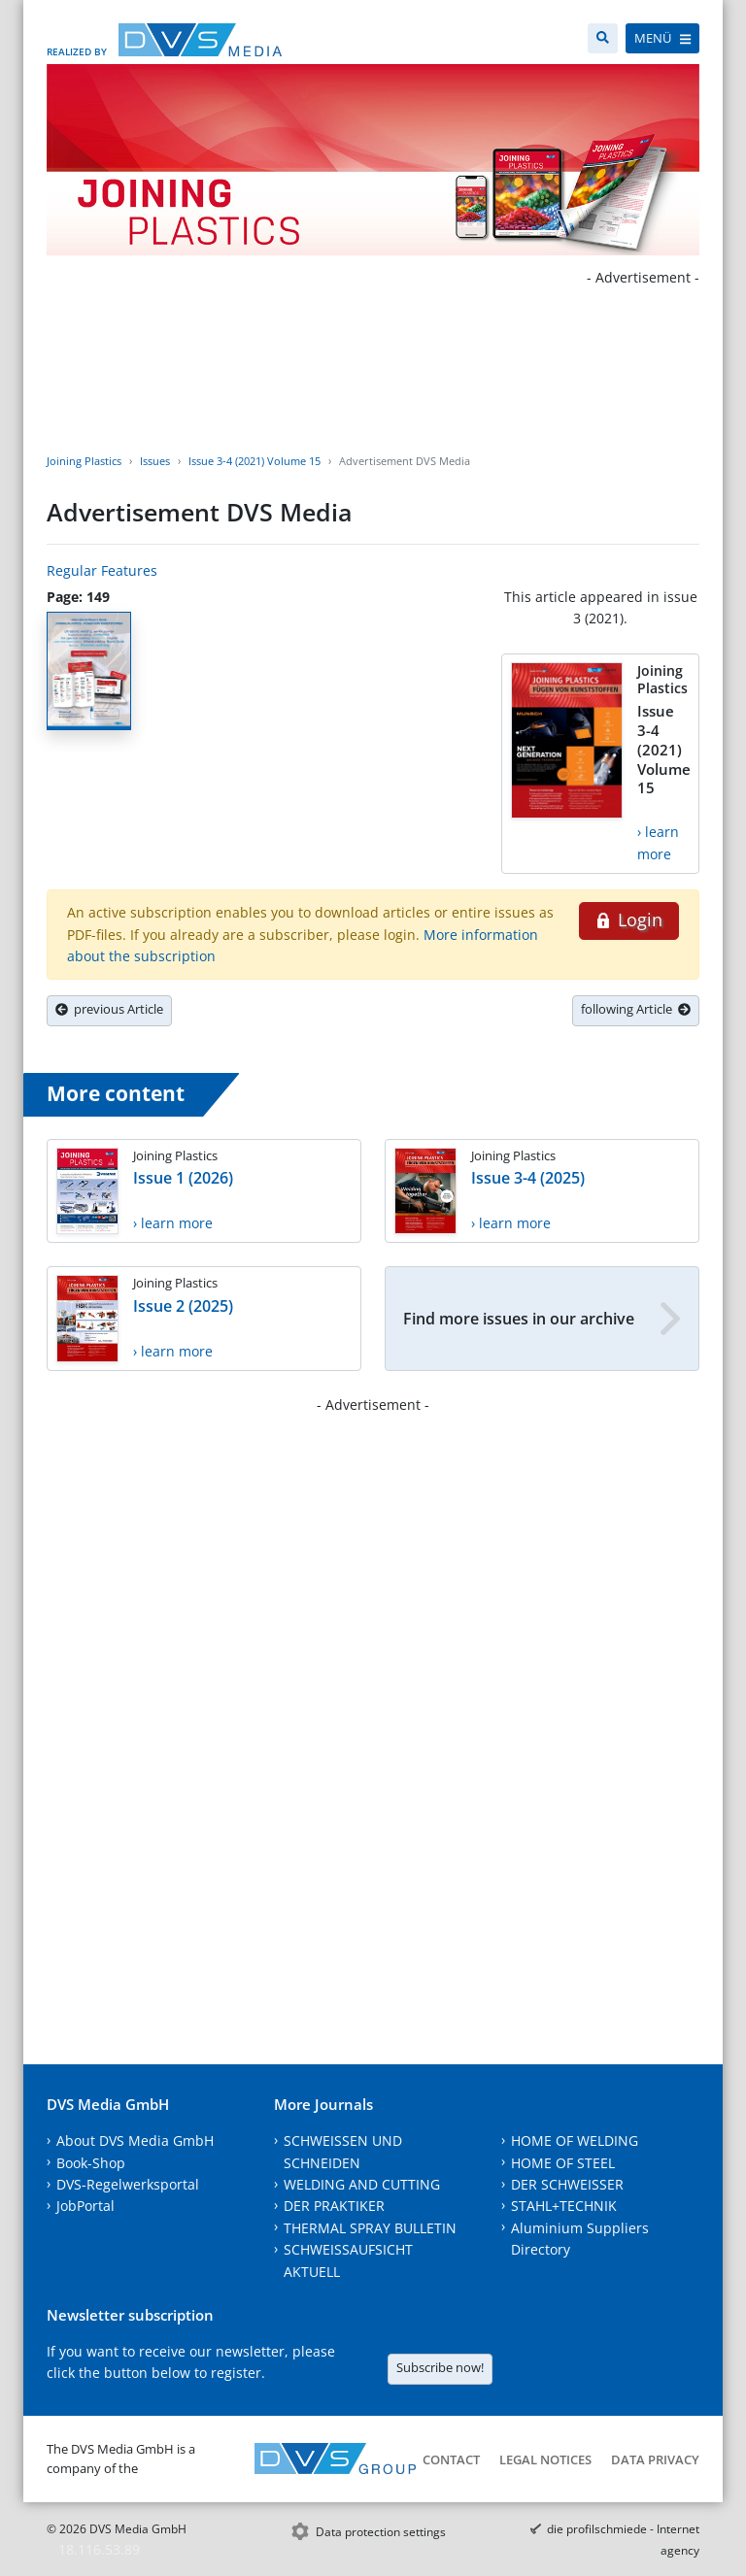  What do you see at coordinates (84, 460) in the screenshot?
I see `Joining Plastics` at bounding box center [84, 460].